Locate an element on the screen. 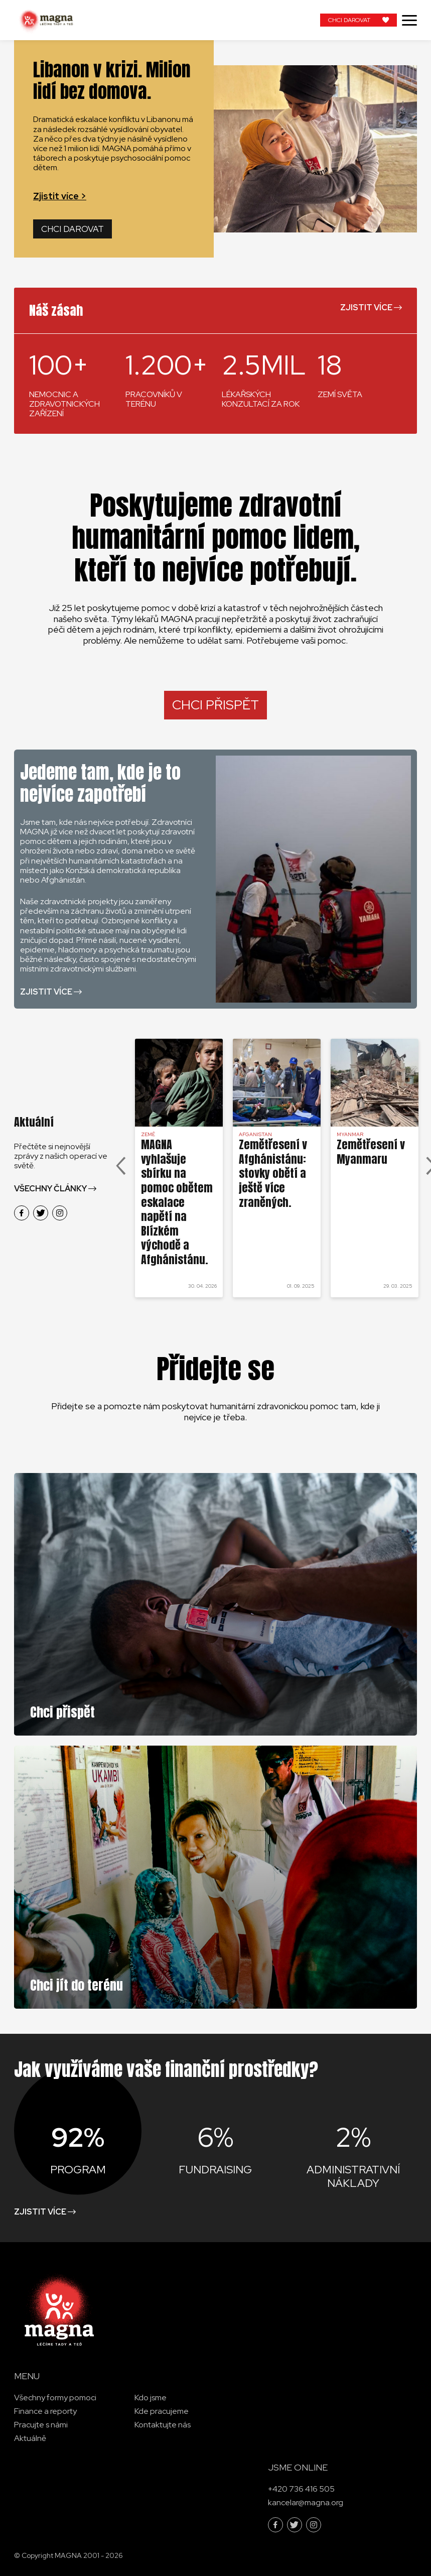 Image resolution: width=431 pixels, height=2576 pixels. Pracujte s námi is located at coordinates (41, 2424).